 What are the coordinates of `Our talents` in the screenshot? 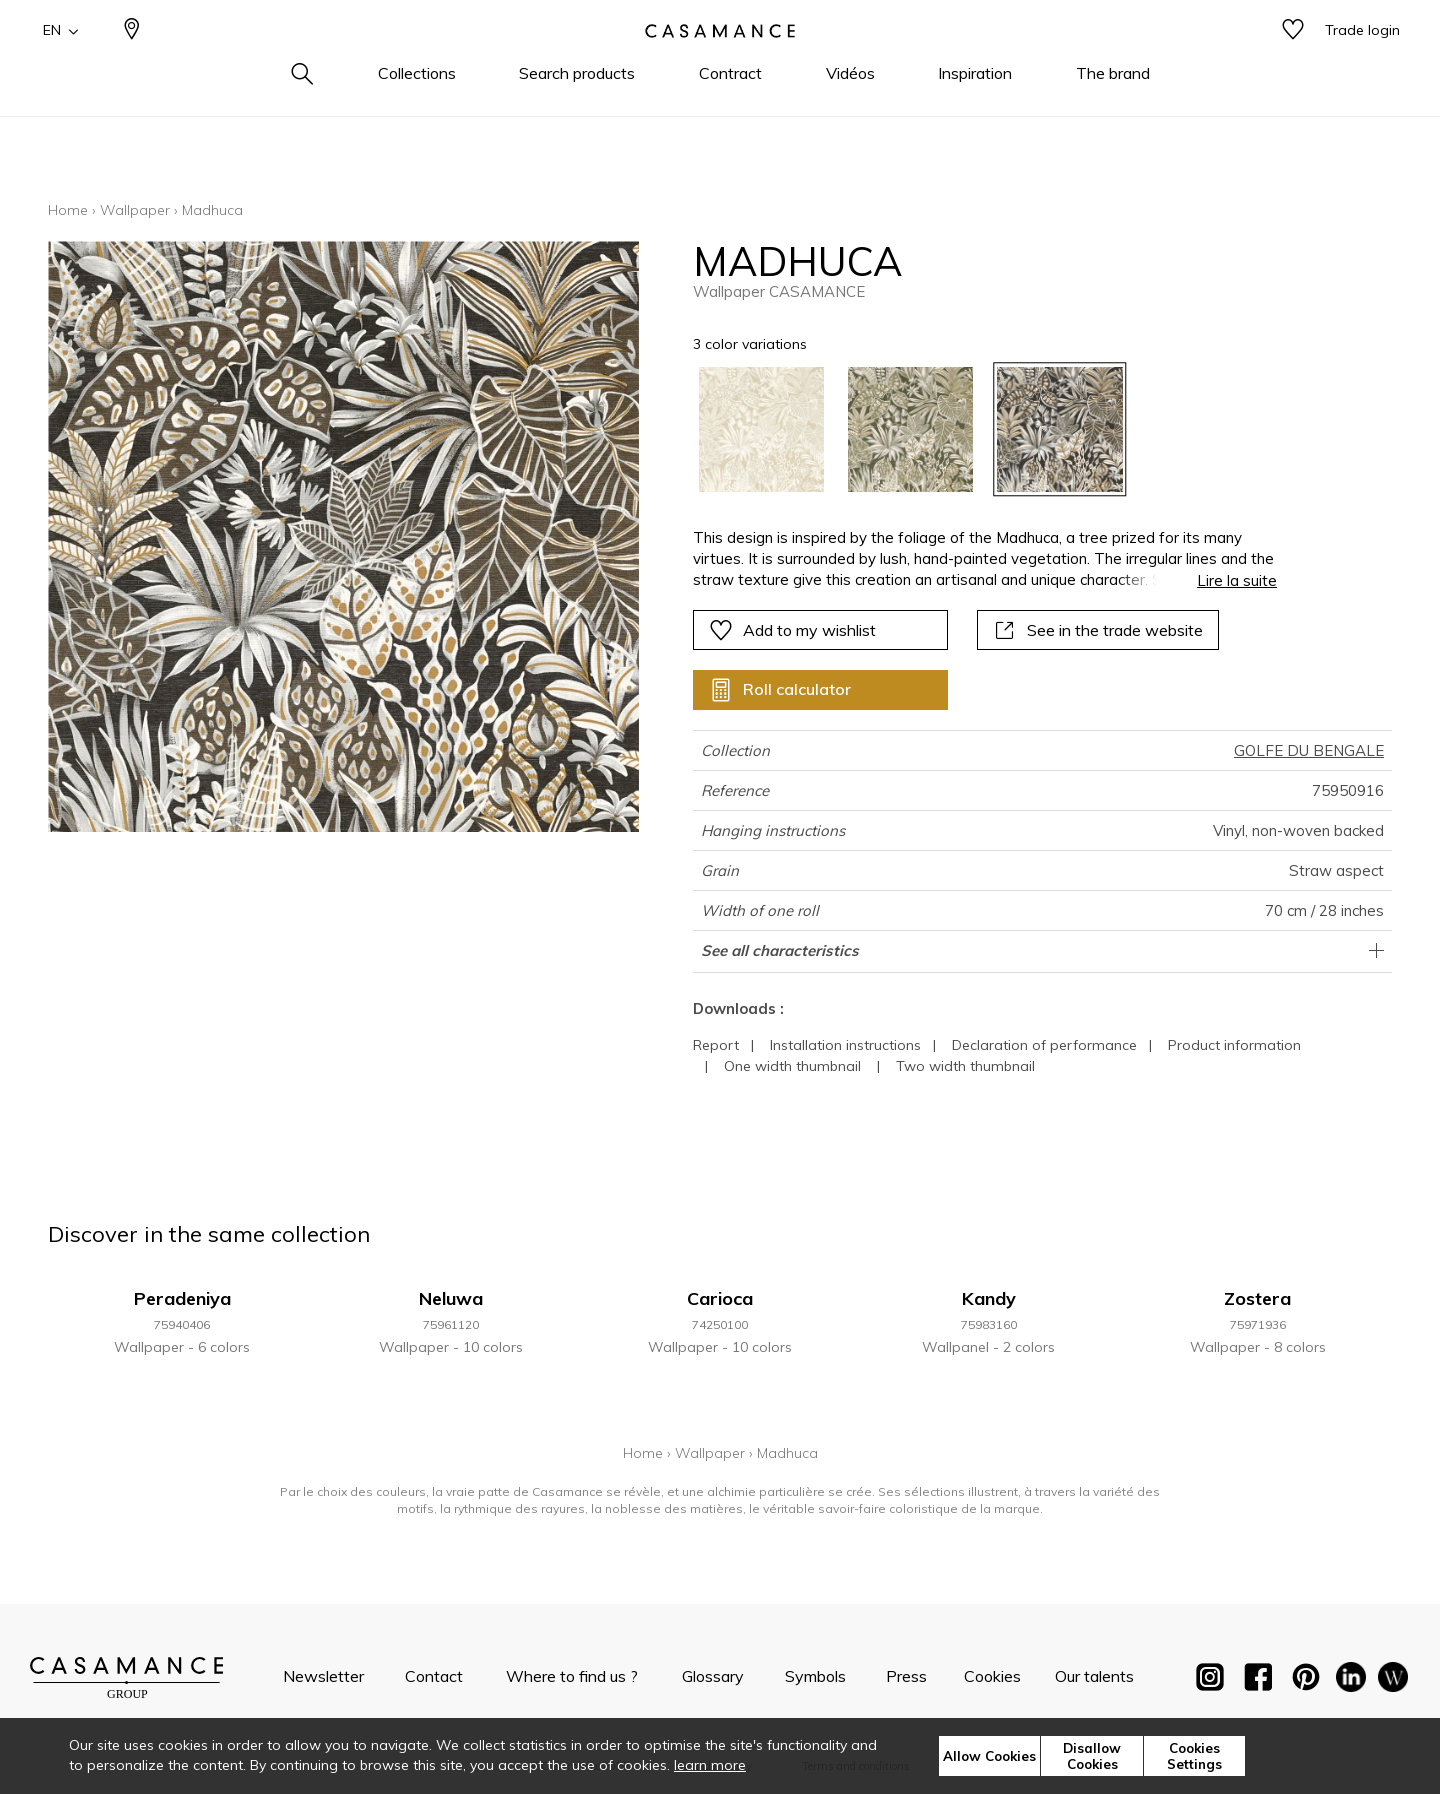 It's located at (1094, 1676).